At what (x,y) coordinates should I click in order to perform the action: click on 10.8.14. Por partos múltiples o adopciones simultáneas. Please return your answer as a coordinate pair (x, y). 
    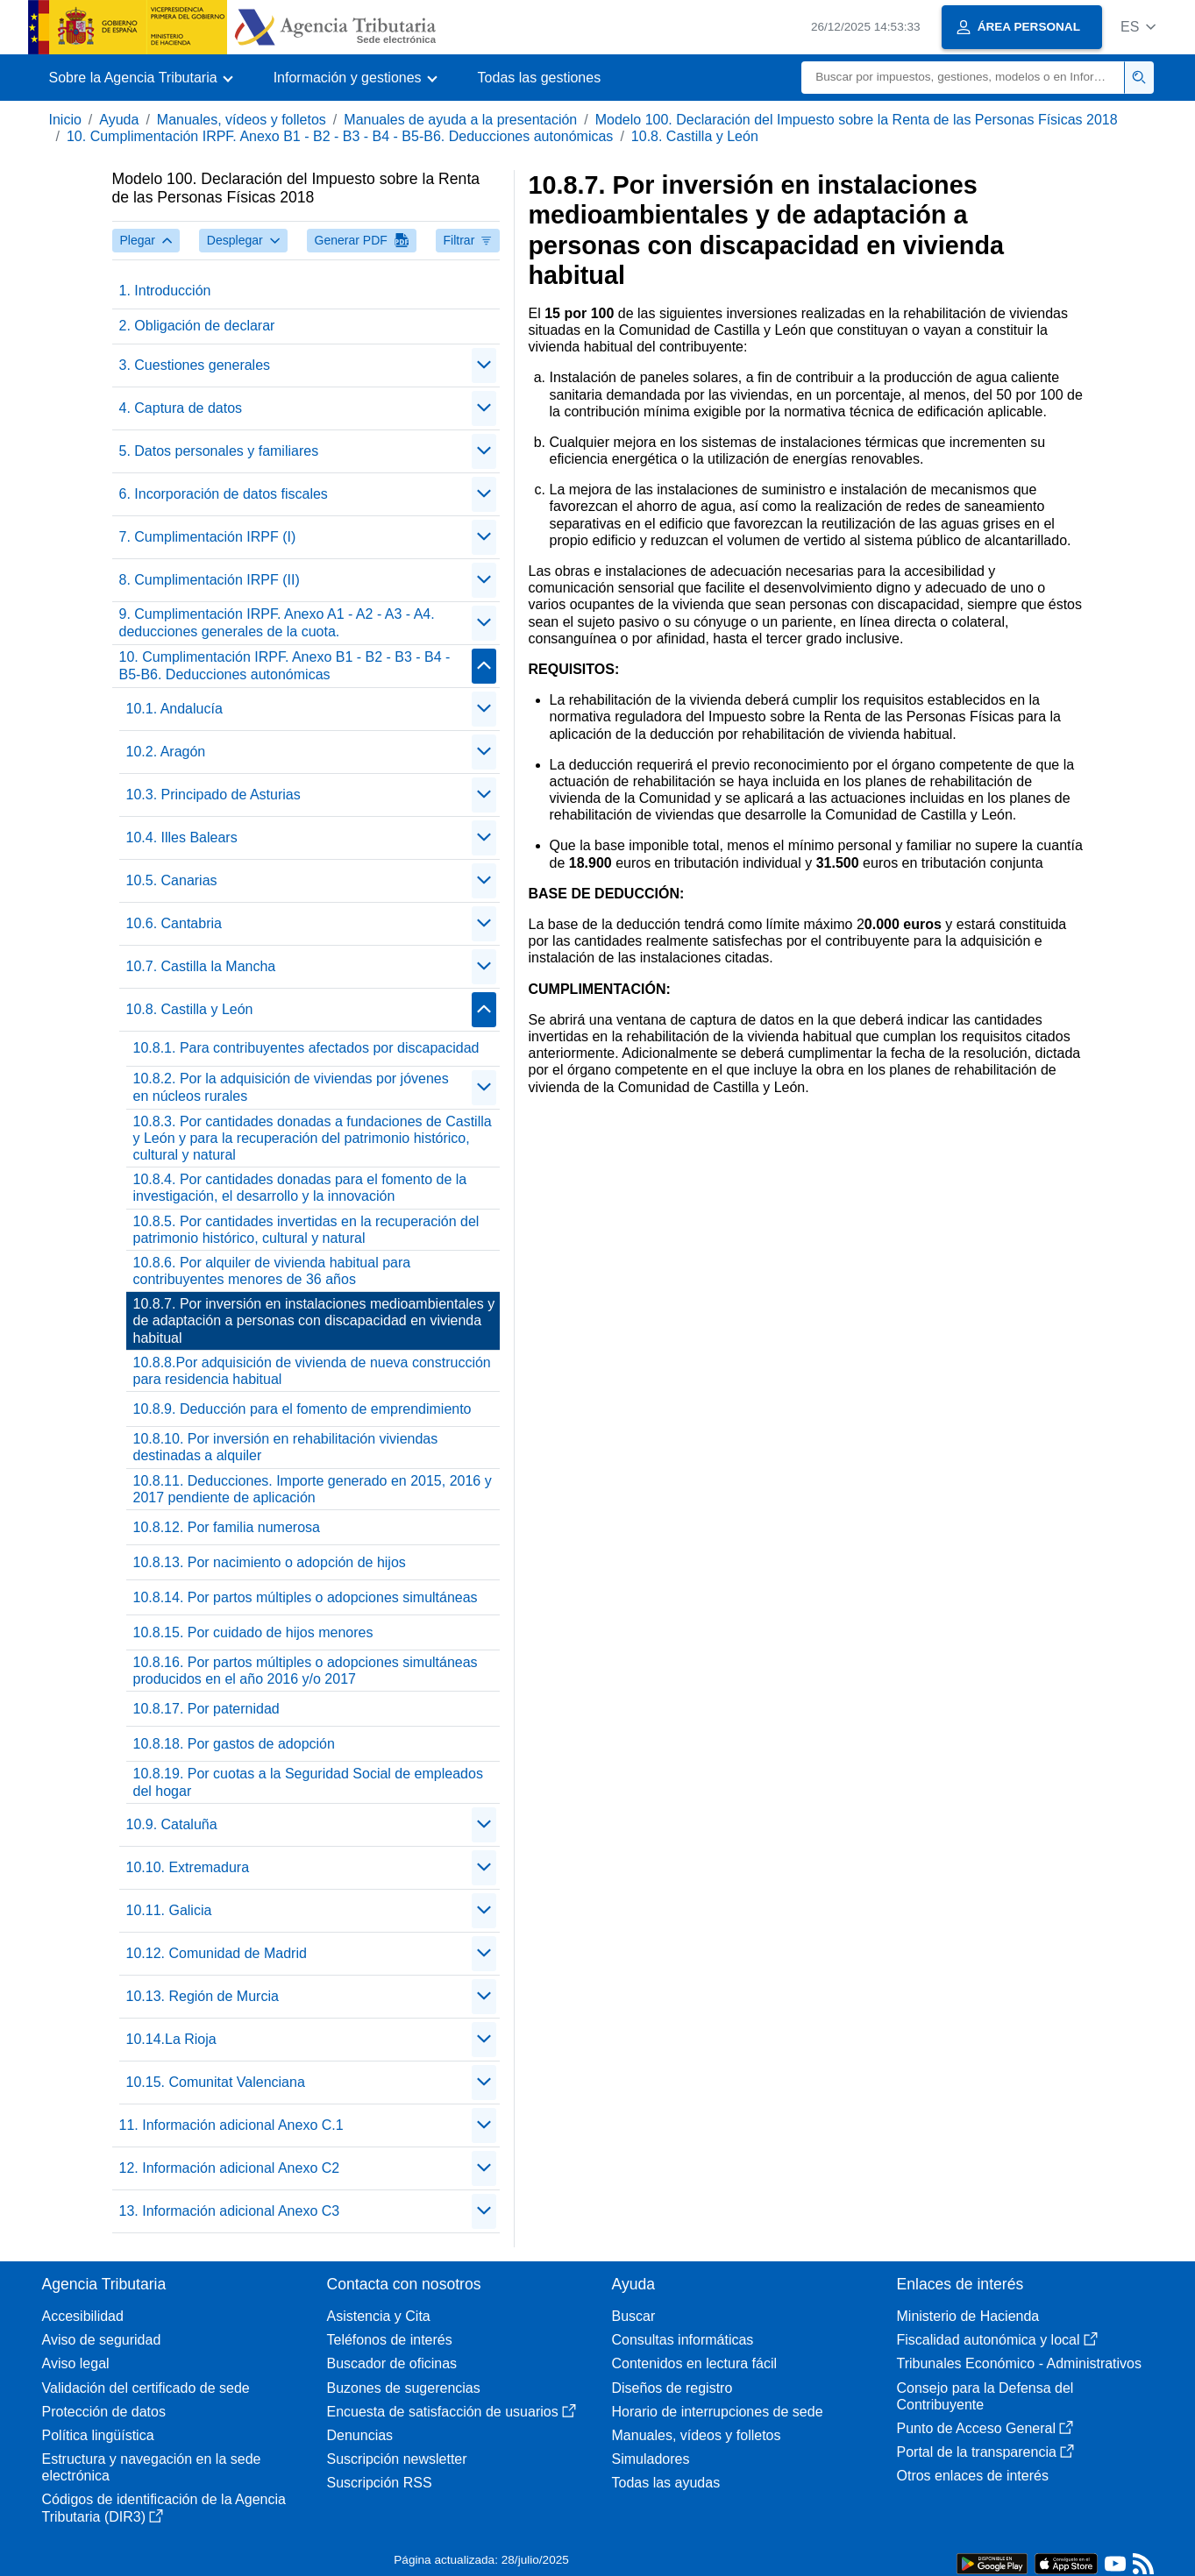
    Looking at the image, I should click on (305, 1597).